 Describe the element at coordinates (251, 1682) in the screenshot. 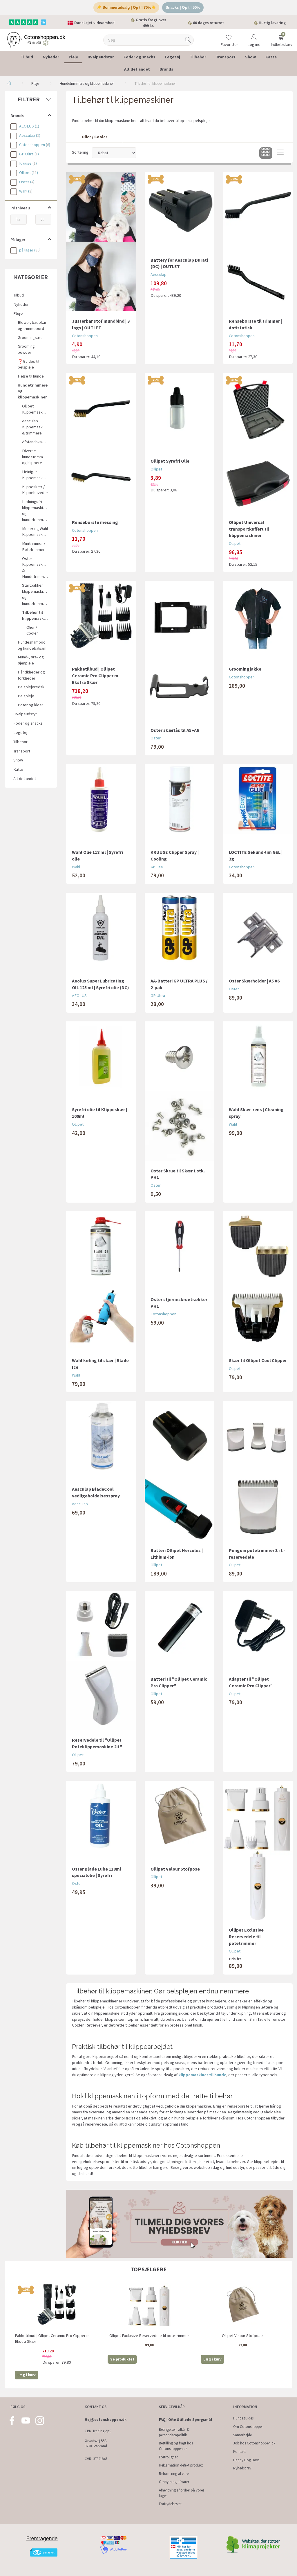

I see `Adapter til "Ollipet Ceramic Pro Clipper"` at that location.